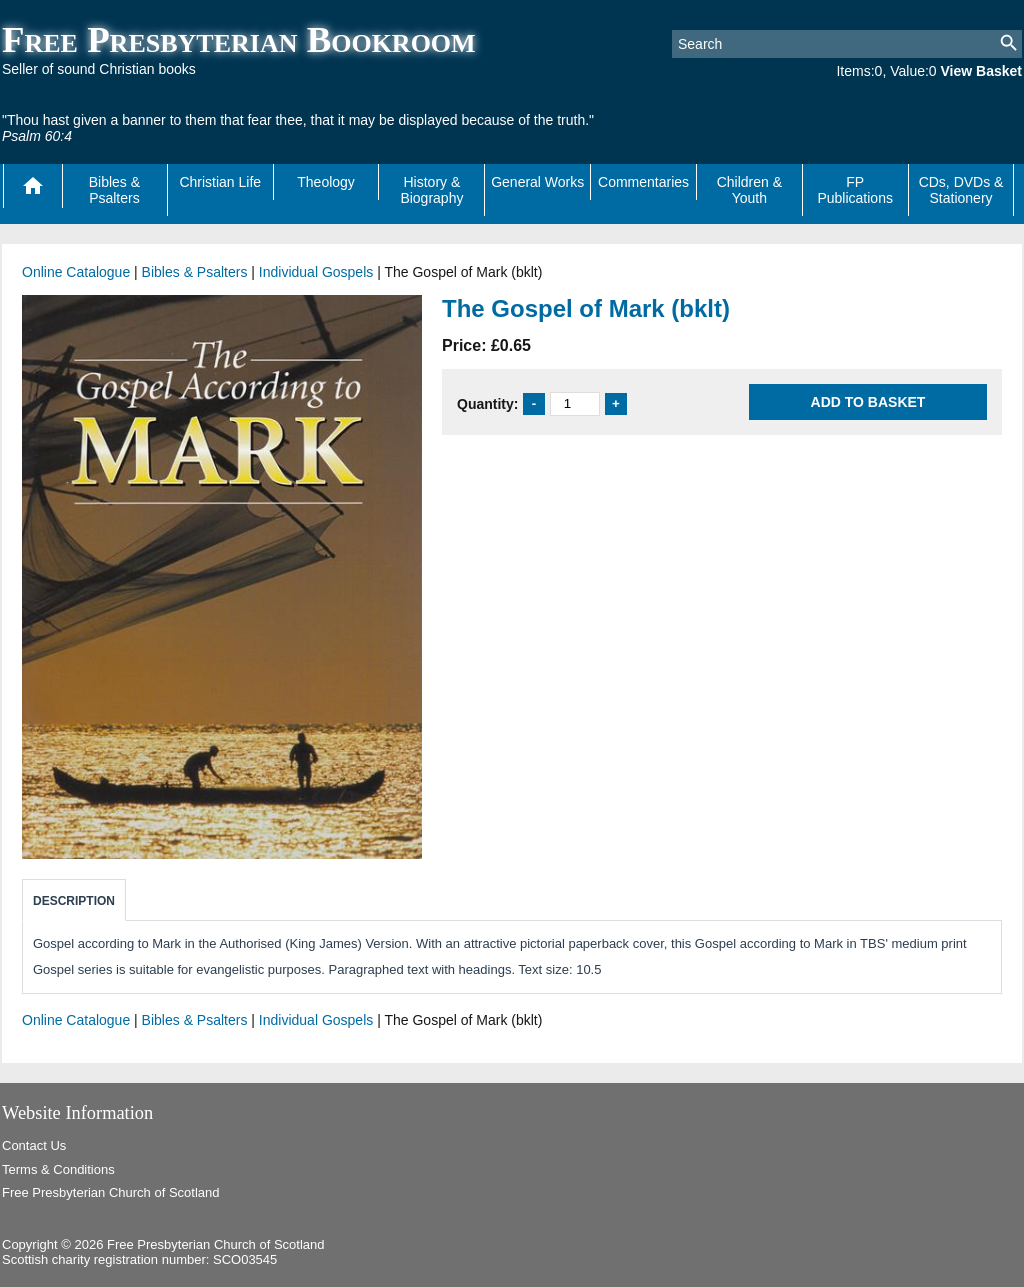 The height and width of the screenshot is (1287, 1024). What do you see at coordinates (114, 190) in the screenshot?
I see `Bibles & Psalters` at bounding box center [114, 190].